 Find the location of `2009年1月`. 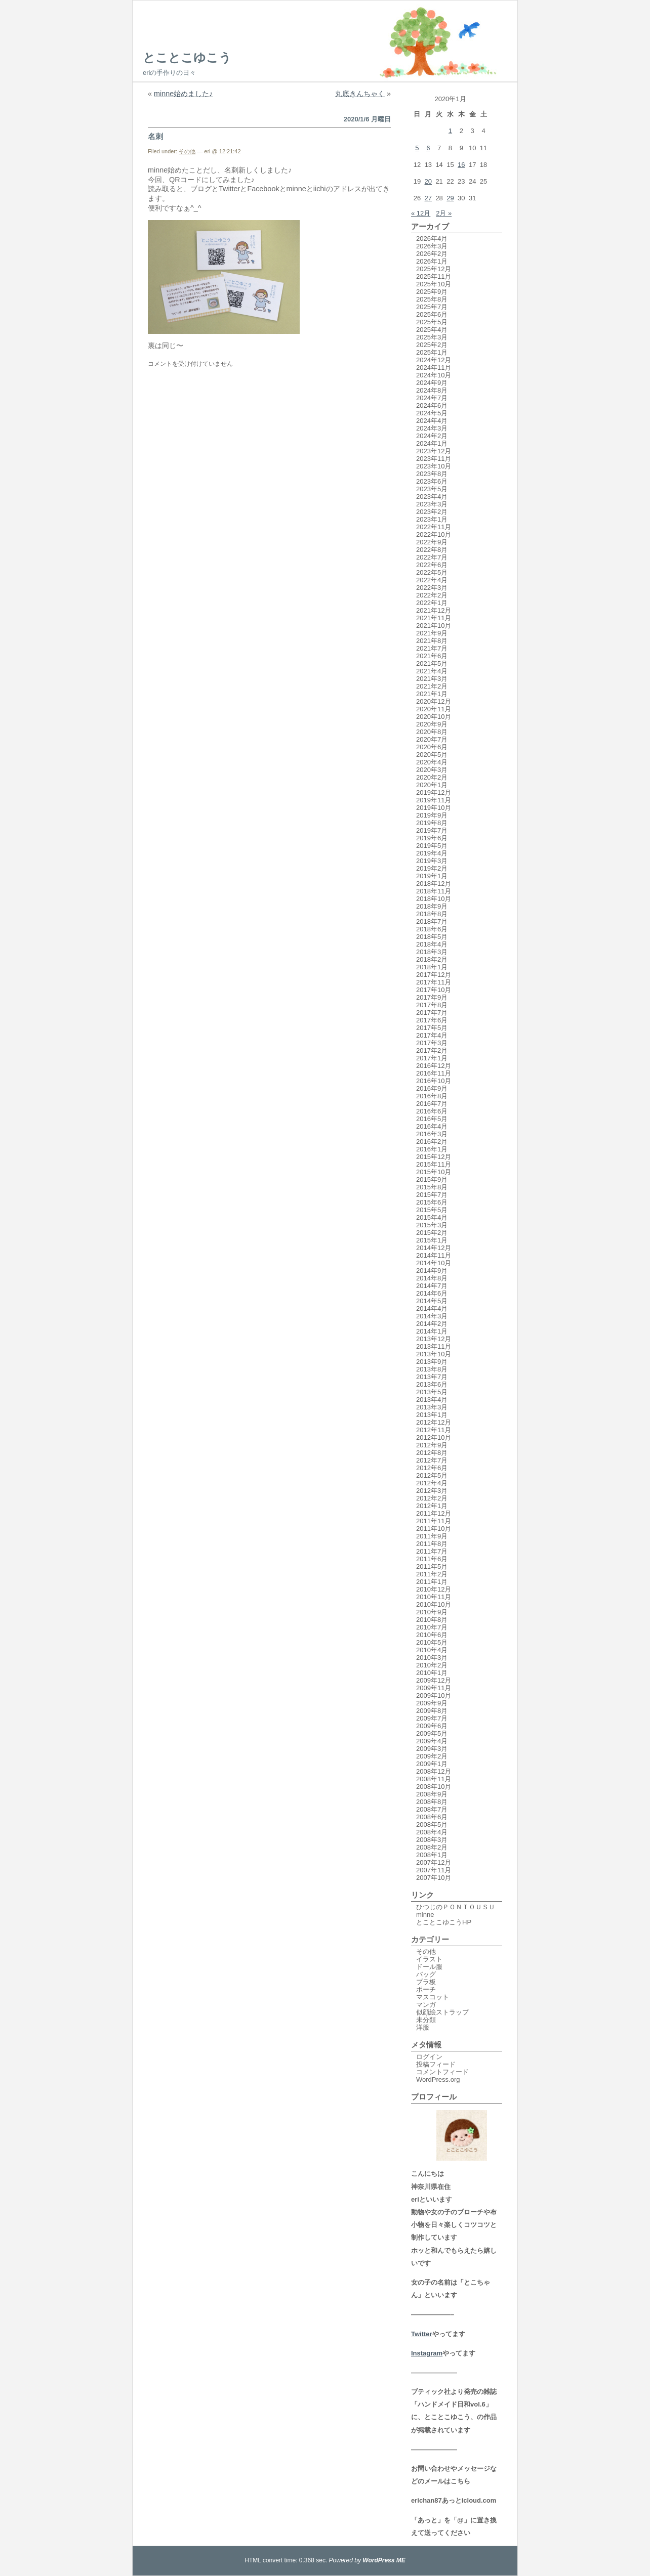

2009年1月 is located at coordinates (432, 1764).